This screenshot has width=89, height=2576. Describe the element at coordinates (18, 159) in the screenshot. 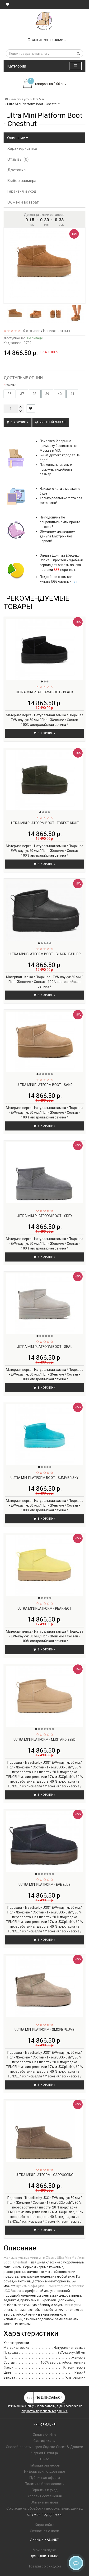

I see `Отзывы (0)` at that location.